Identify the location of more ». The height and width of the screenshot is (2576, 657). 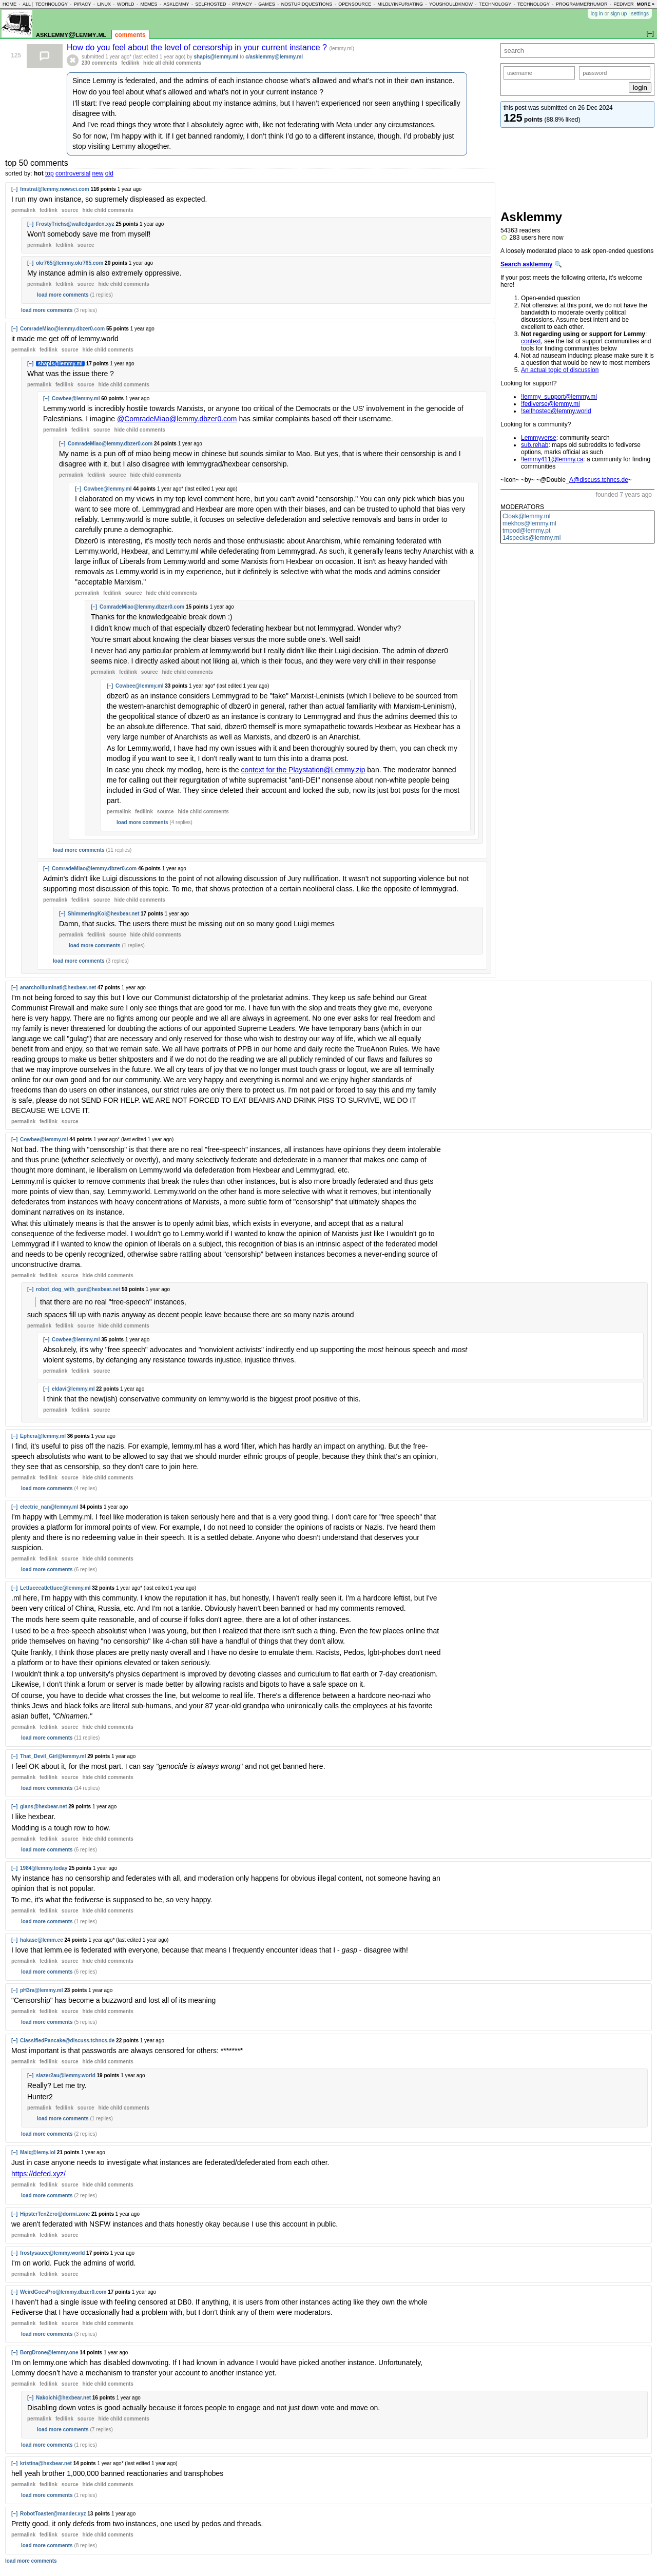
(645, 4).